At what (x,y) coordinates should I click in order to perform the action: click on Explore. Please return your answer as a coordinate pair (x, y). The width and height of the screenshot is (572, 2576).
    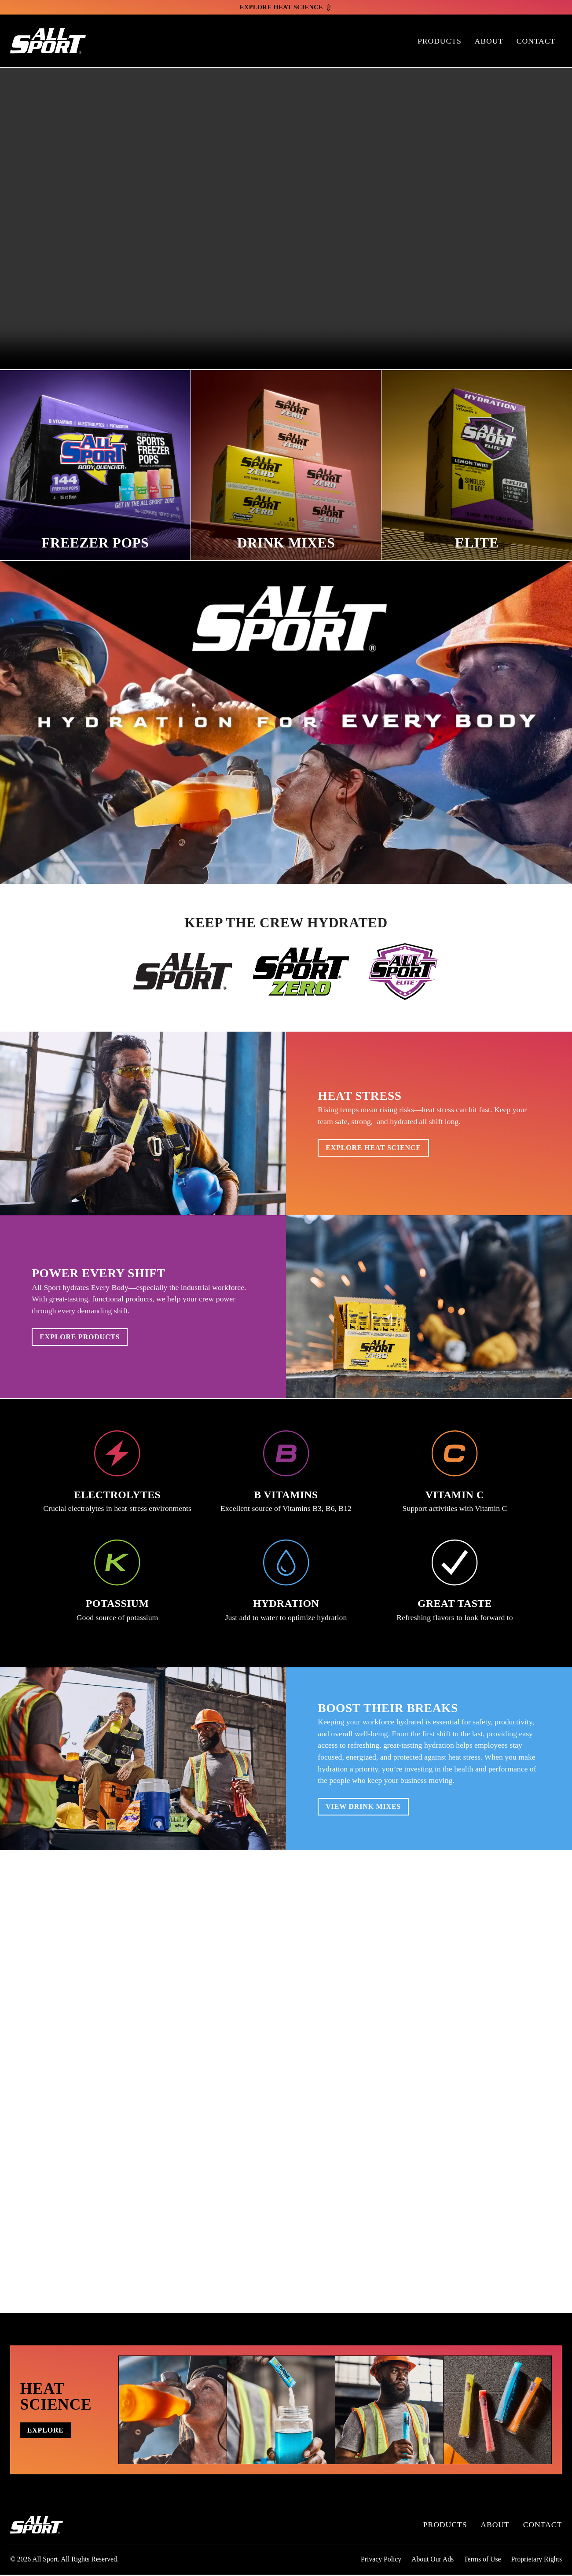
    Looking at the image, I should click on (50, 2431).